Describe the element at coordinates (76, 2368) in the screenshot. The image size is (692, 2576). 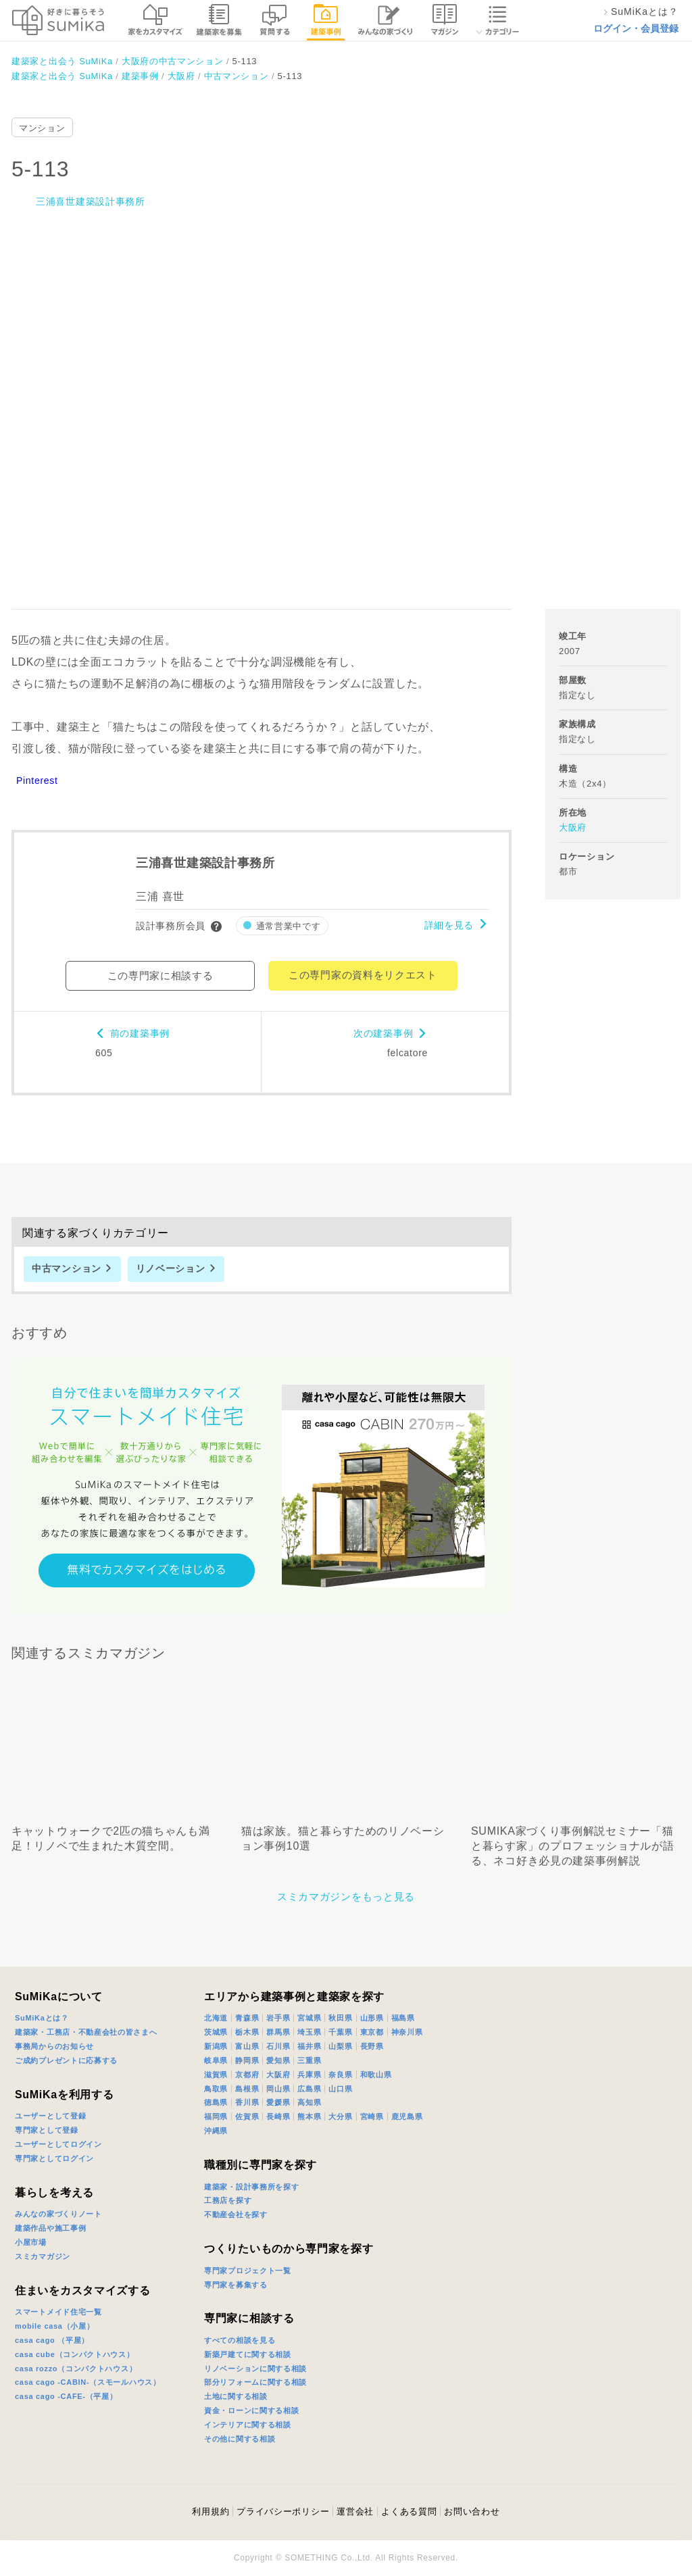
I see `casa rozzo（コンパクトハウス）` at that location.